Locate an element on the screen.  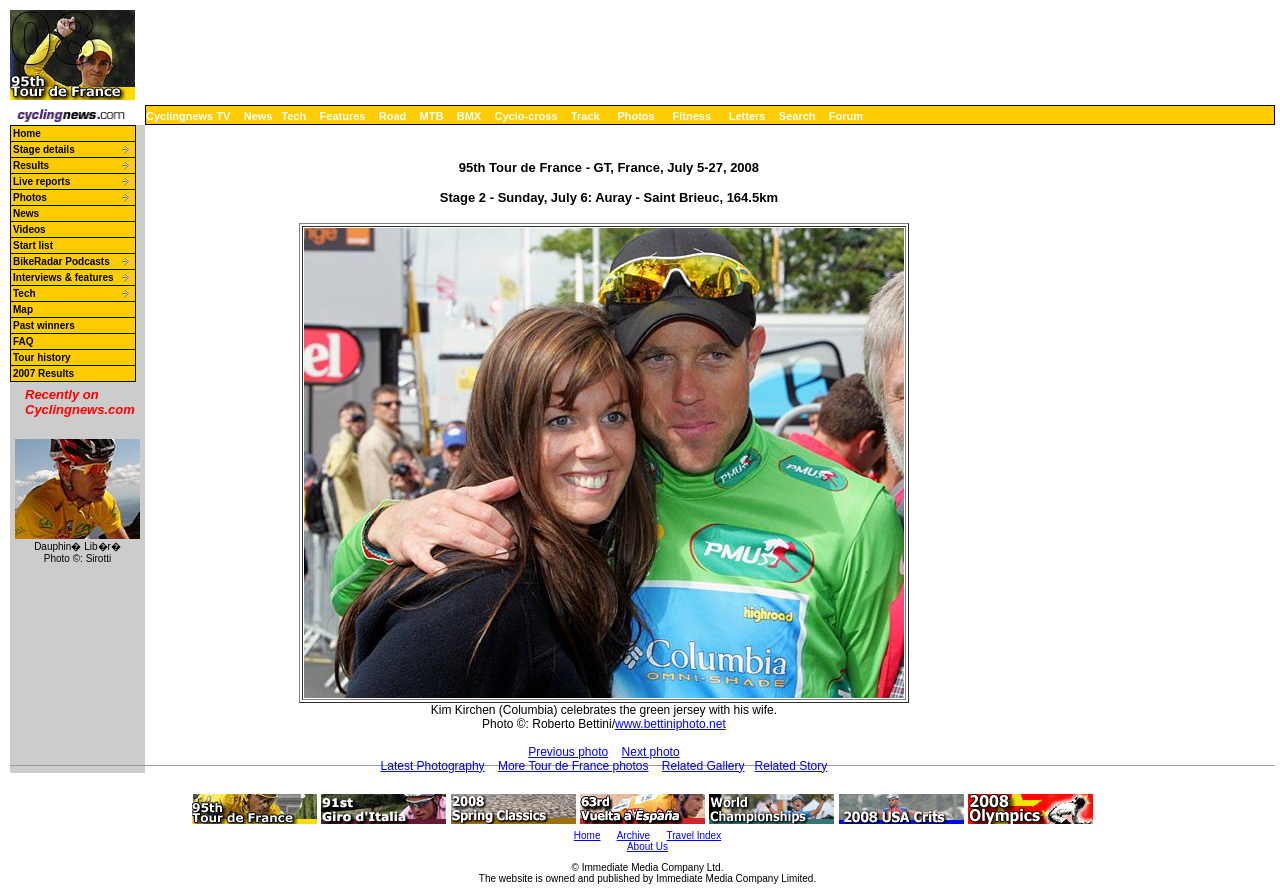
Track is located at coordinates (585, 116).